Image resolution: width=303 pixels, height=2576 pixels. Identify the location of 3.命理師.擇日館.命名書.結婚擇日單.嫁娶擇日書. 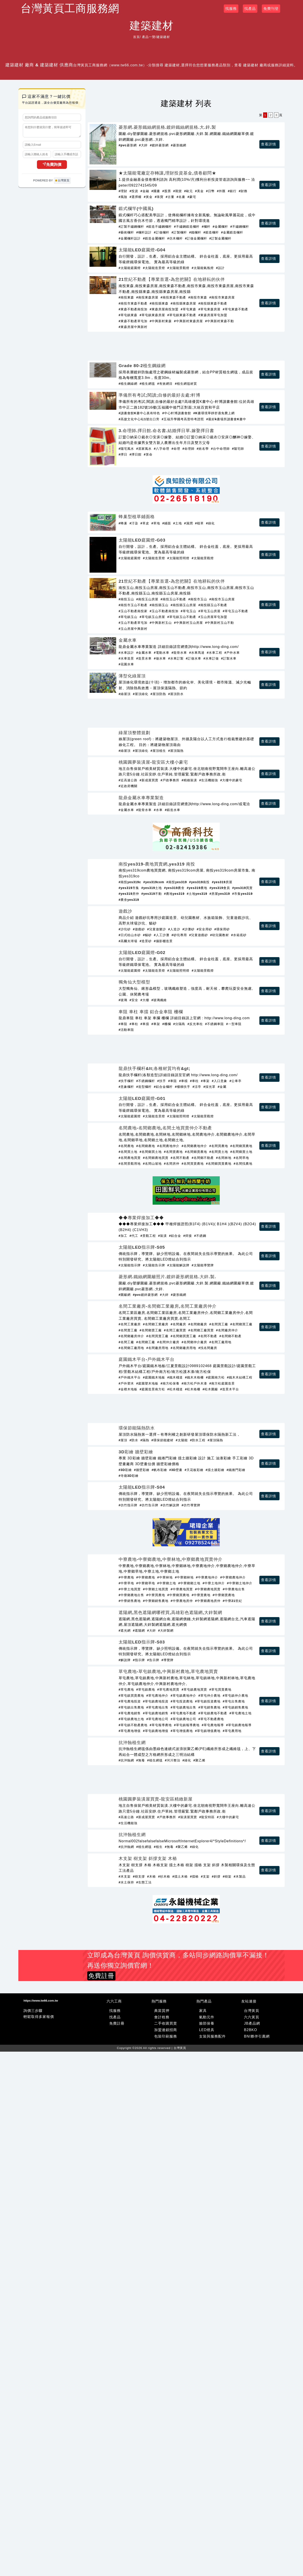
(166, 430).